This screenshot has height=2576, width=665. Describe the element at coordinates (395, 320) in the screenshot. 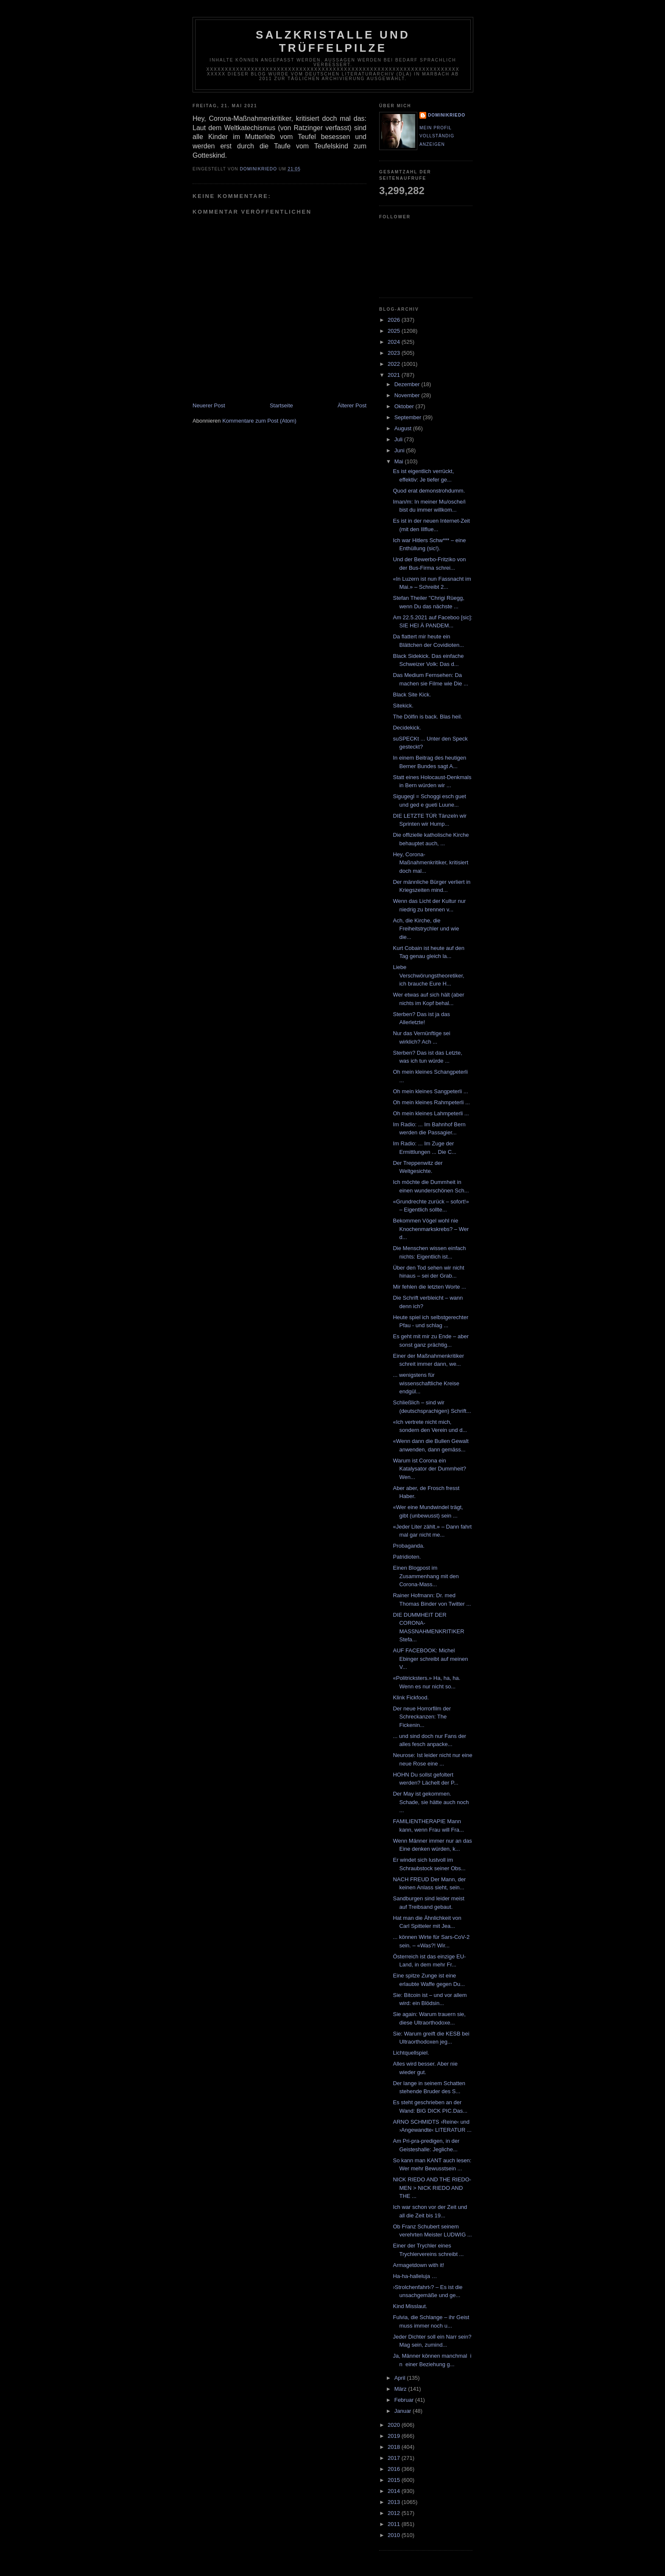

I see `2026` at that location.